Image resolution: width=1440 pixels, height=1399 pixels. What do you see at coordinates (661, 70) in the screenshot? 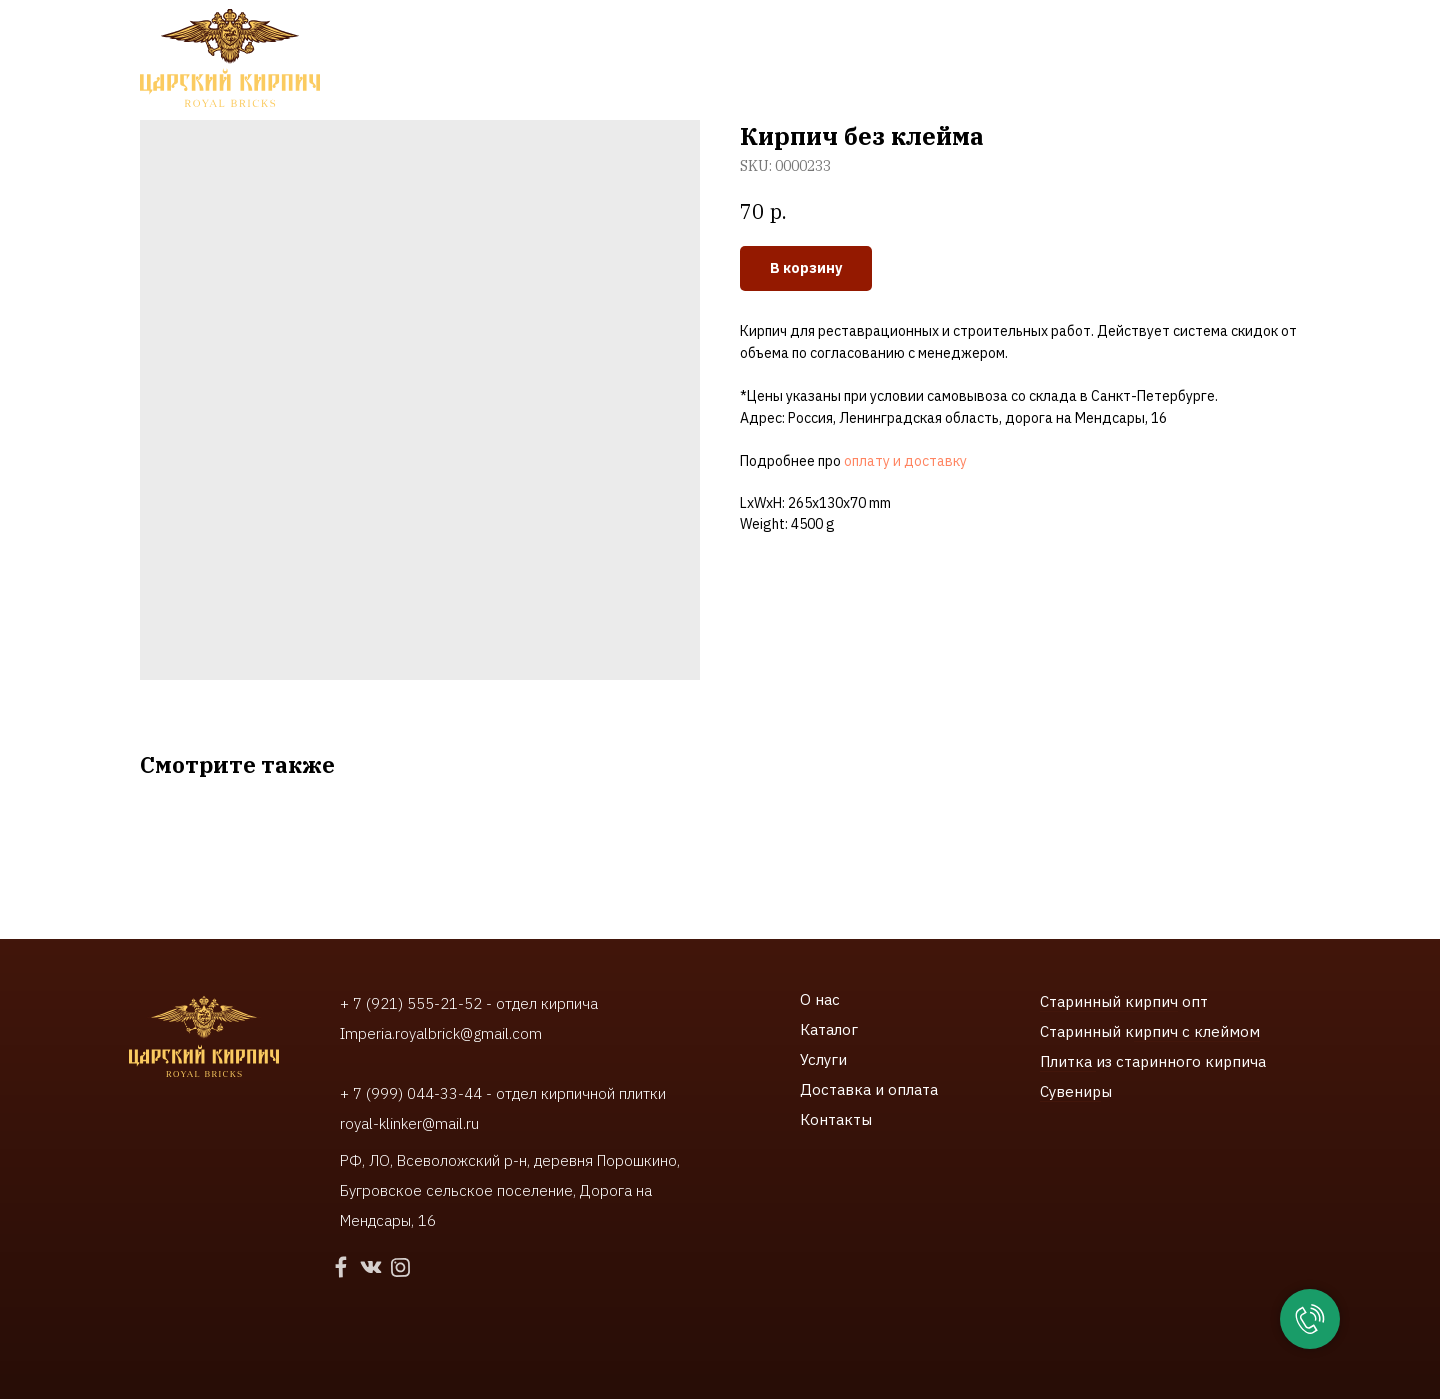
I see `Контакты` at bounding box center [661, 70].